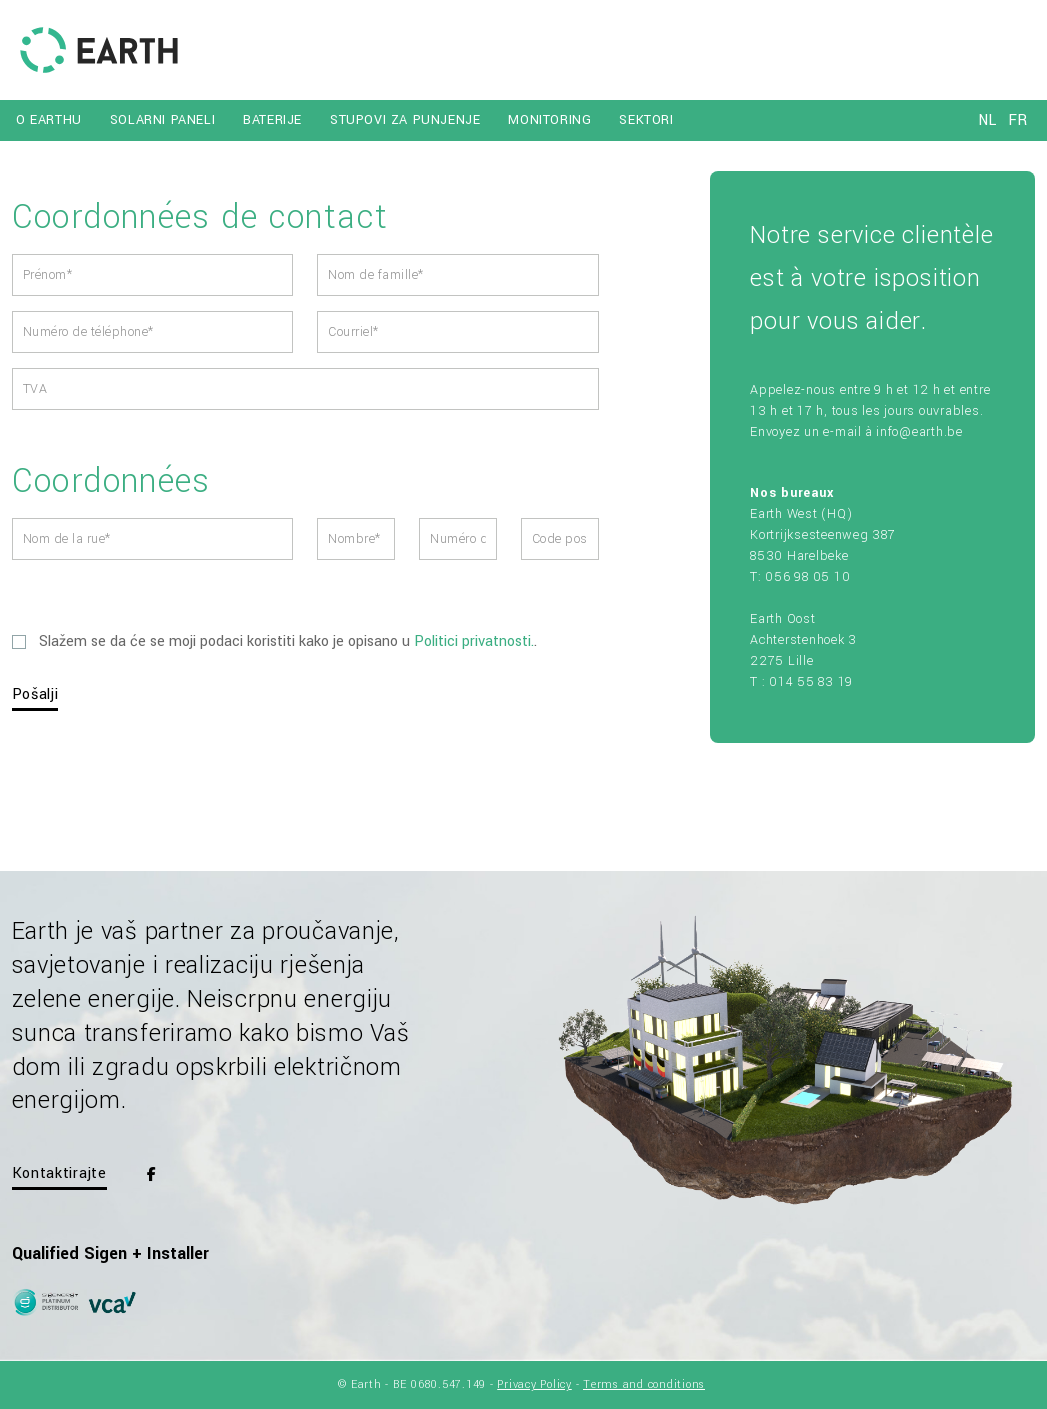  I want to click on STUPOVI ZA PUNJENJE, so click(405, 120).